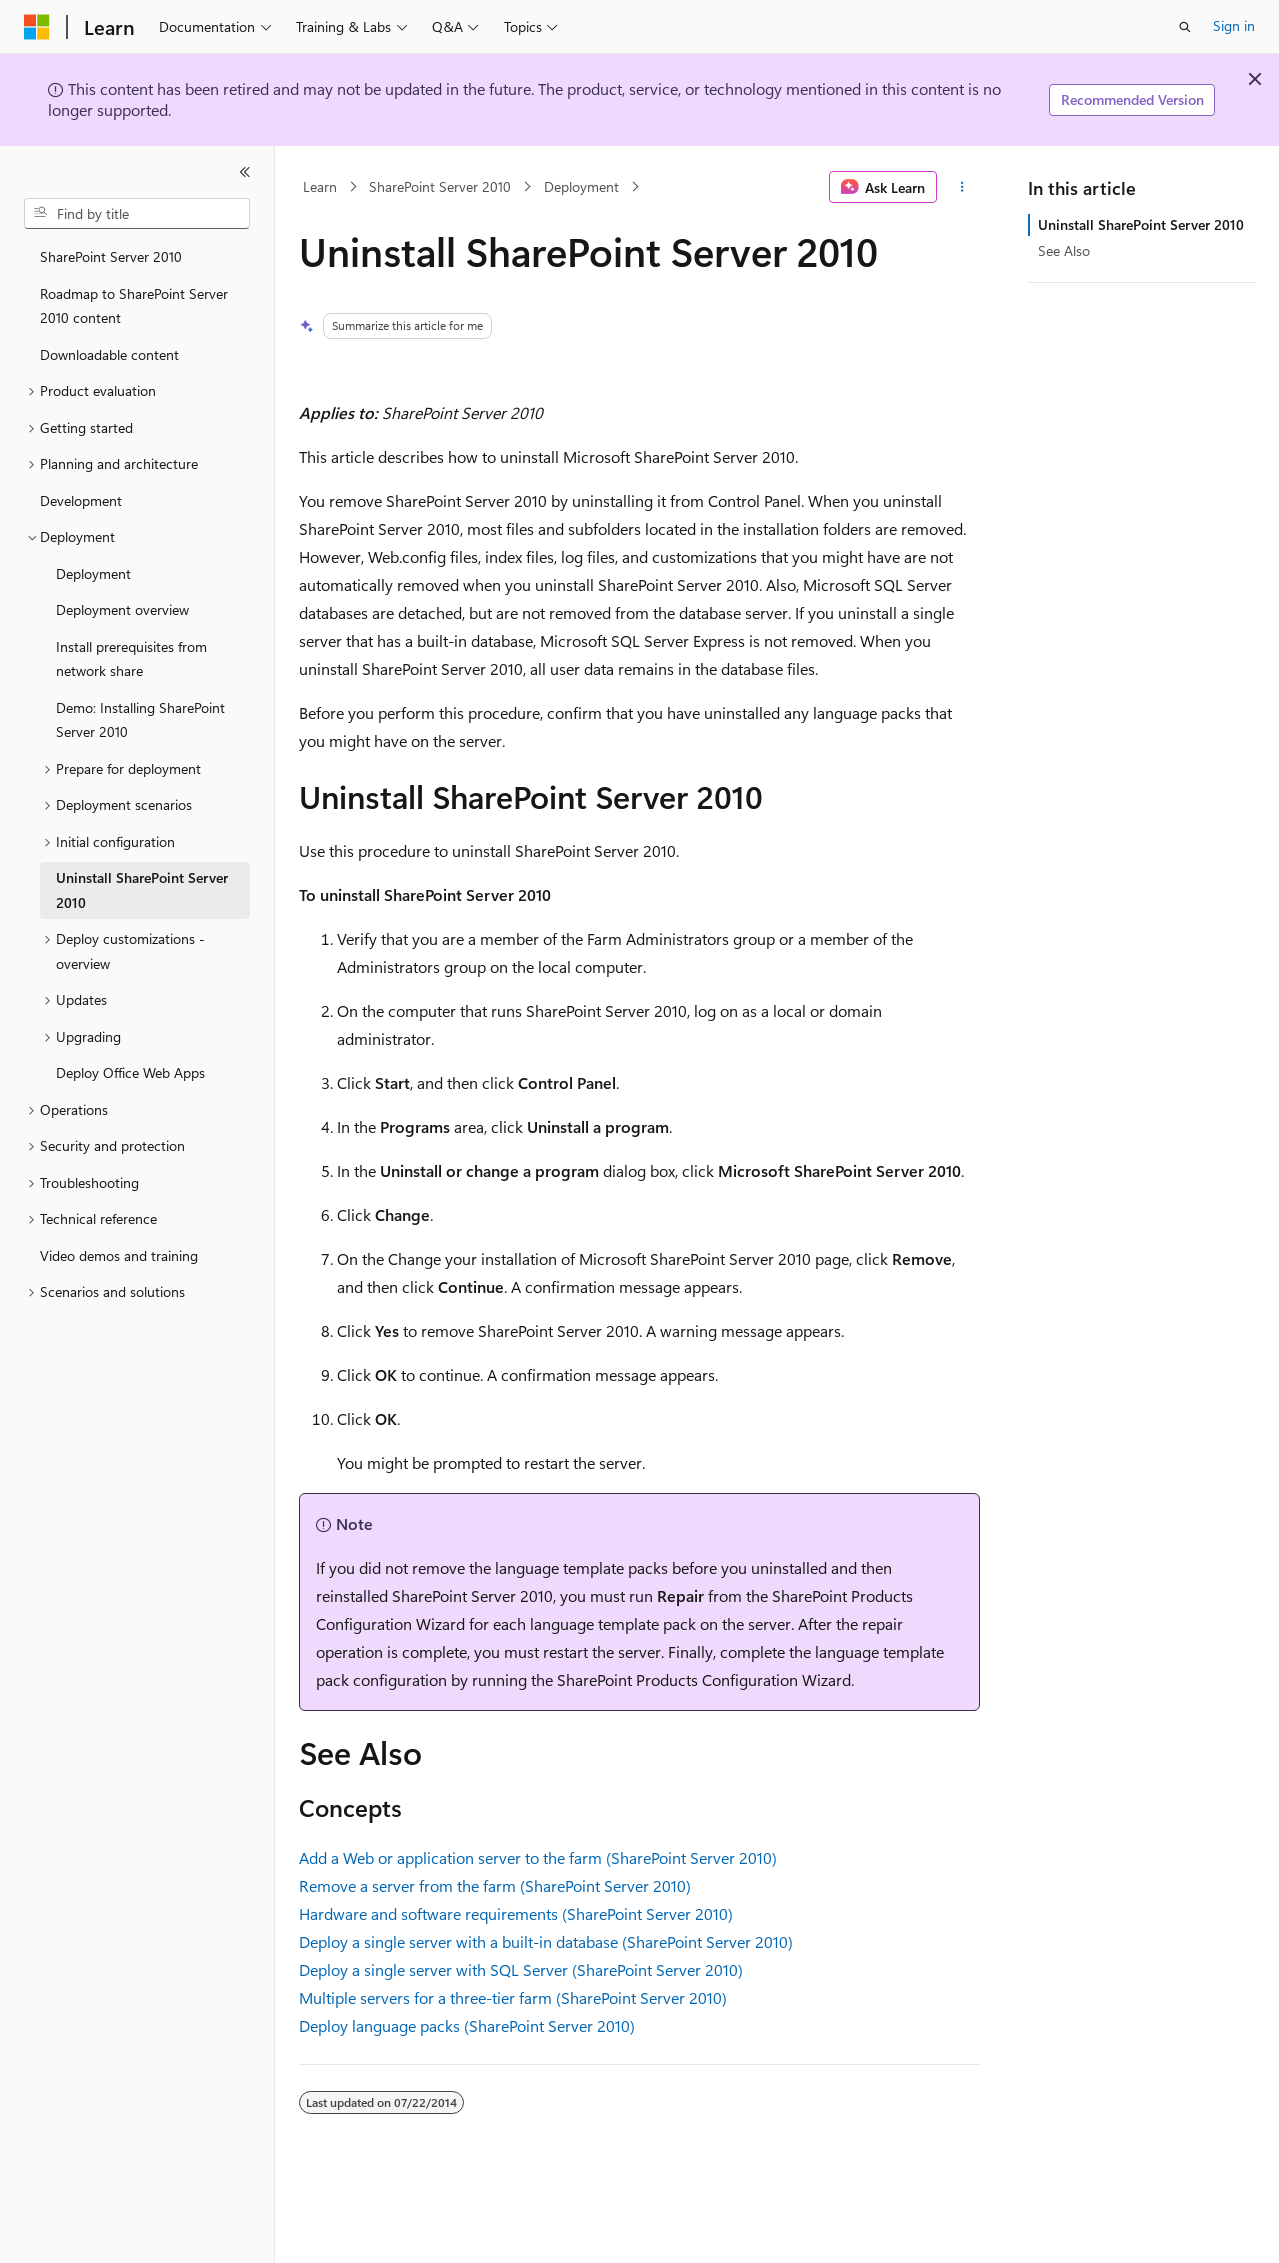 Image resolution: width=1279 pixels, height=2263 pixels. What do you see at coordinates (538, 1857) in the screenshot?
I see `Add a Web or application server to the farm (SharePoint Server 2010)` at bounding box center [538, 1857].